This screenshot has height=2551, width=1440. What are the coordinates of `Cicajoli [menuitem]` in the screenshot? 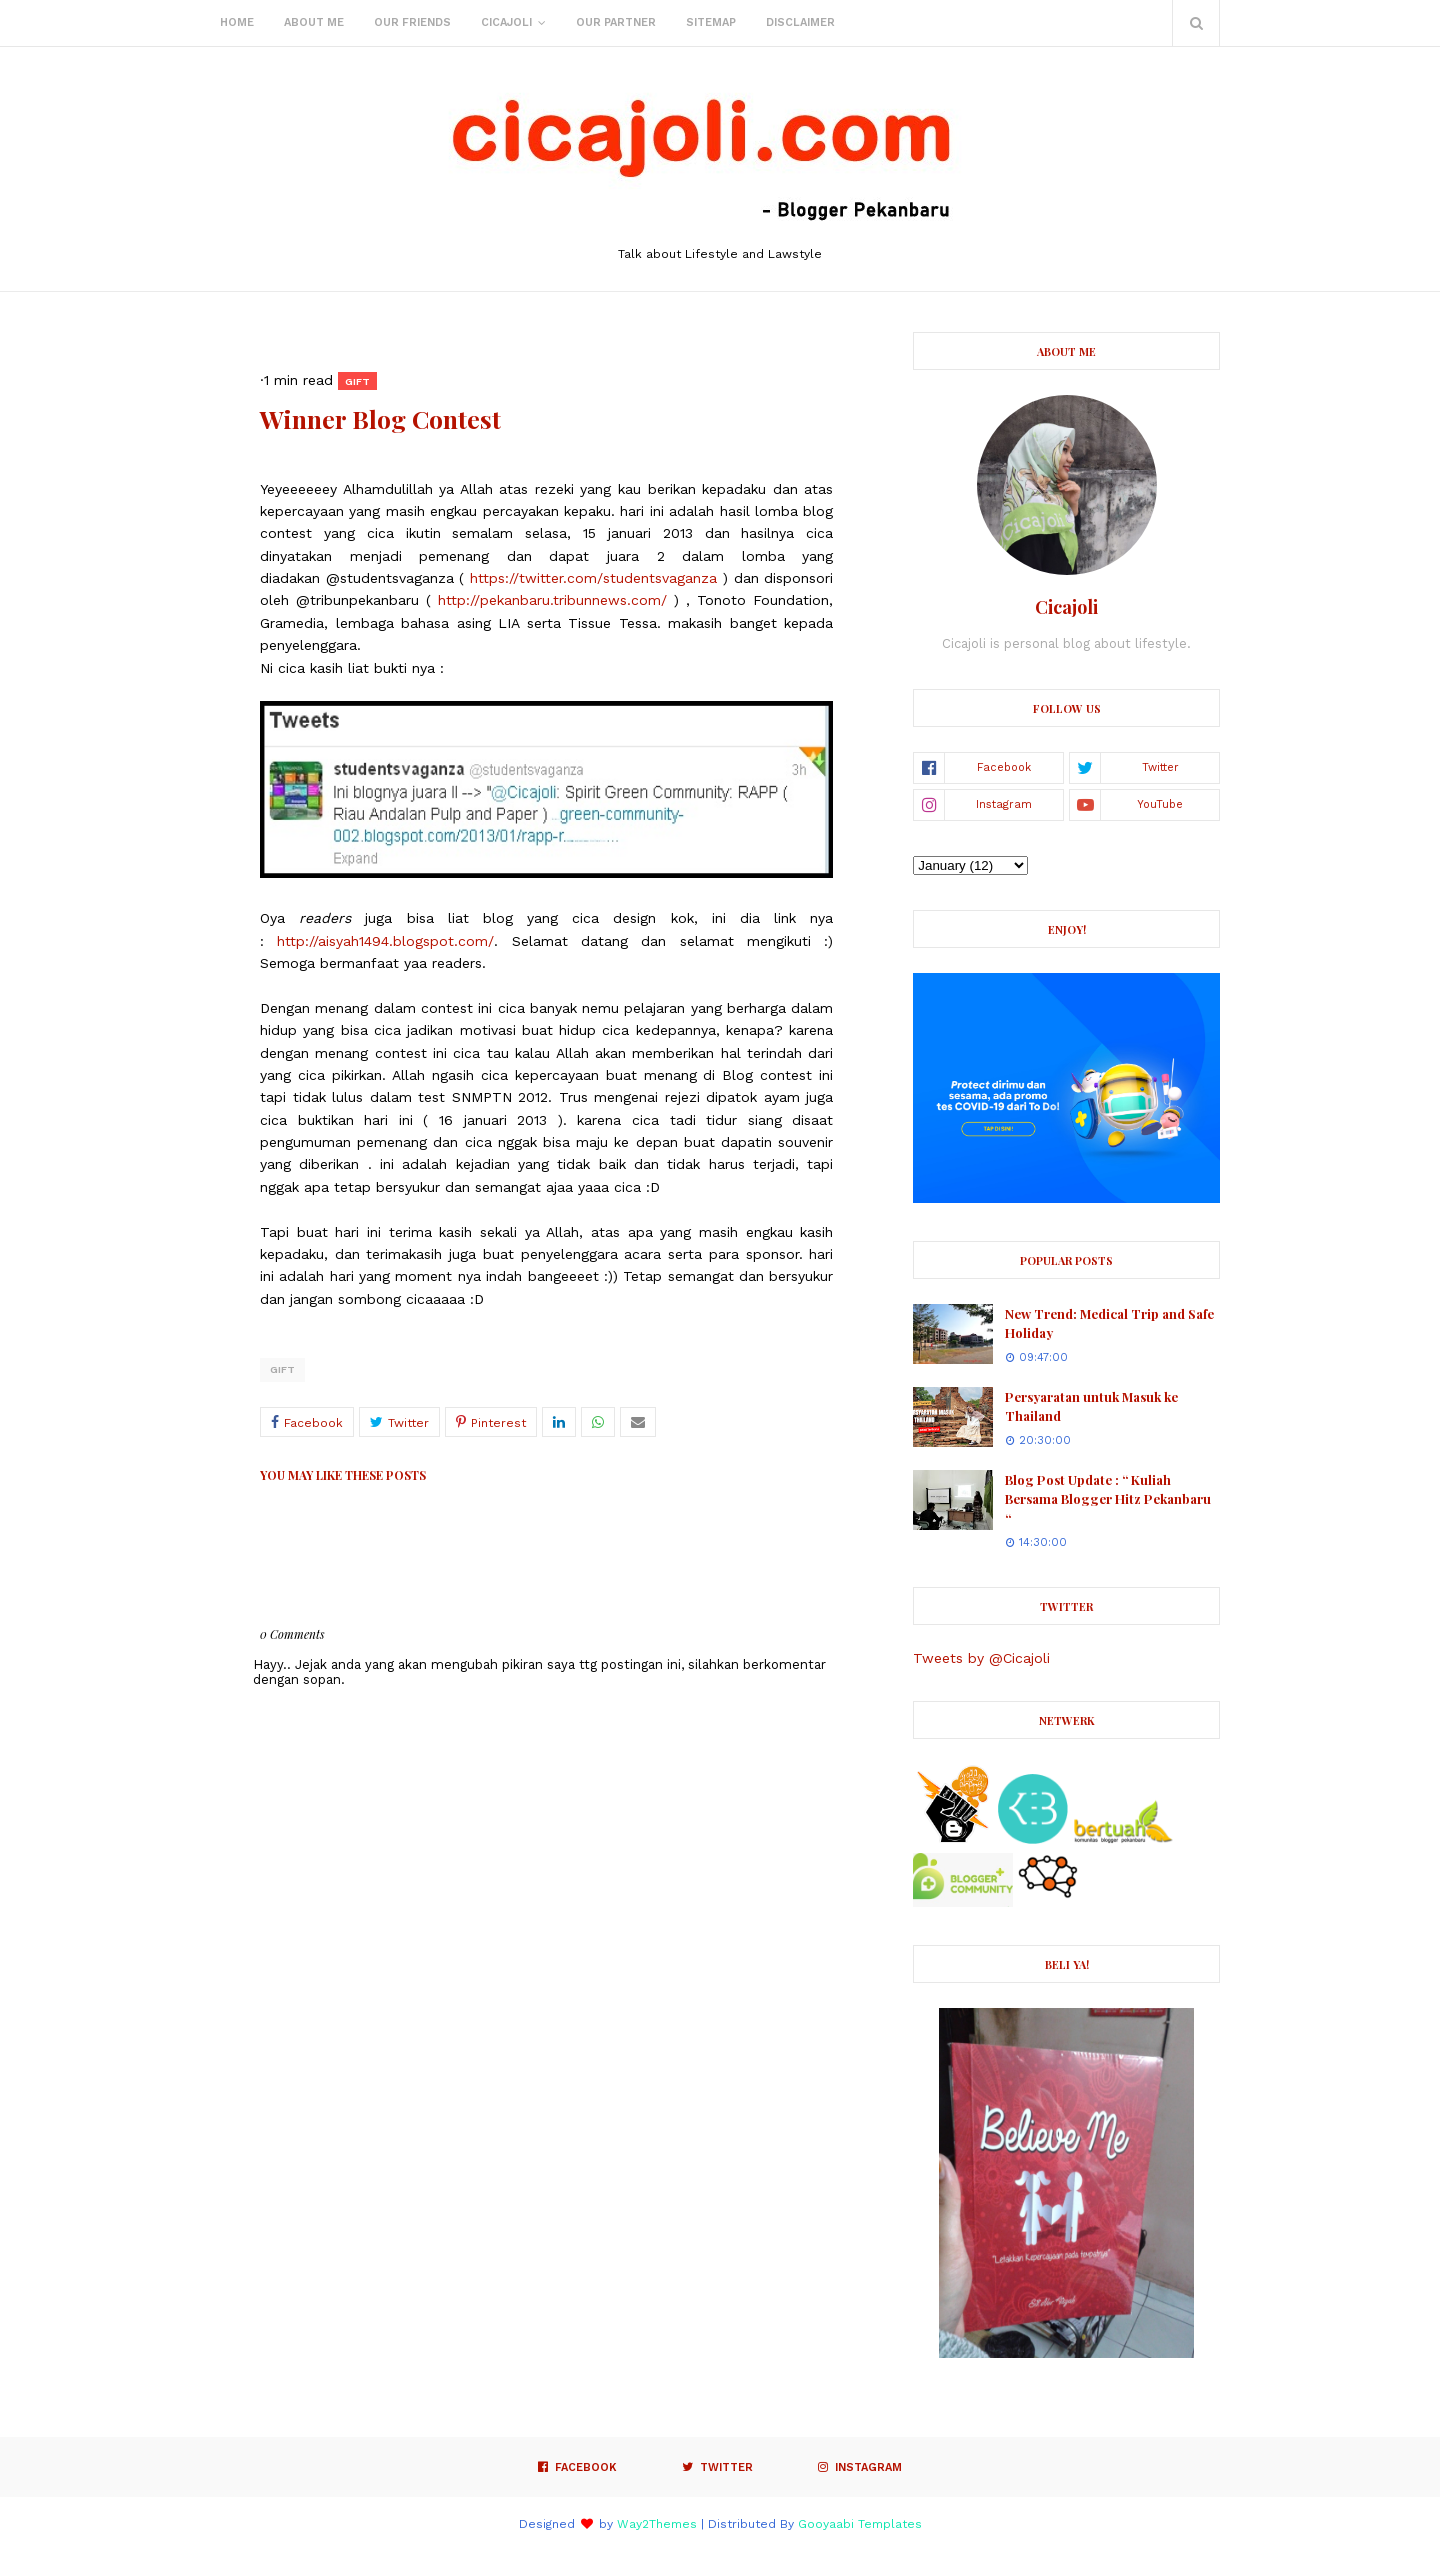 It's located at (506, 22).